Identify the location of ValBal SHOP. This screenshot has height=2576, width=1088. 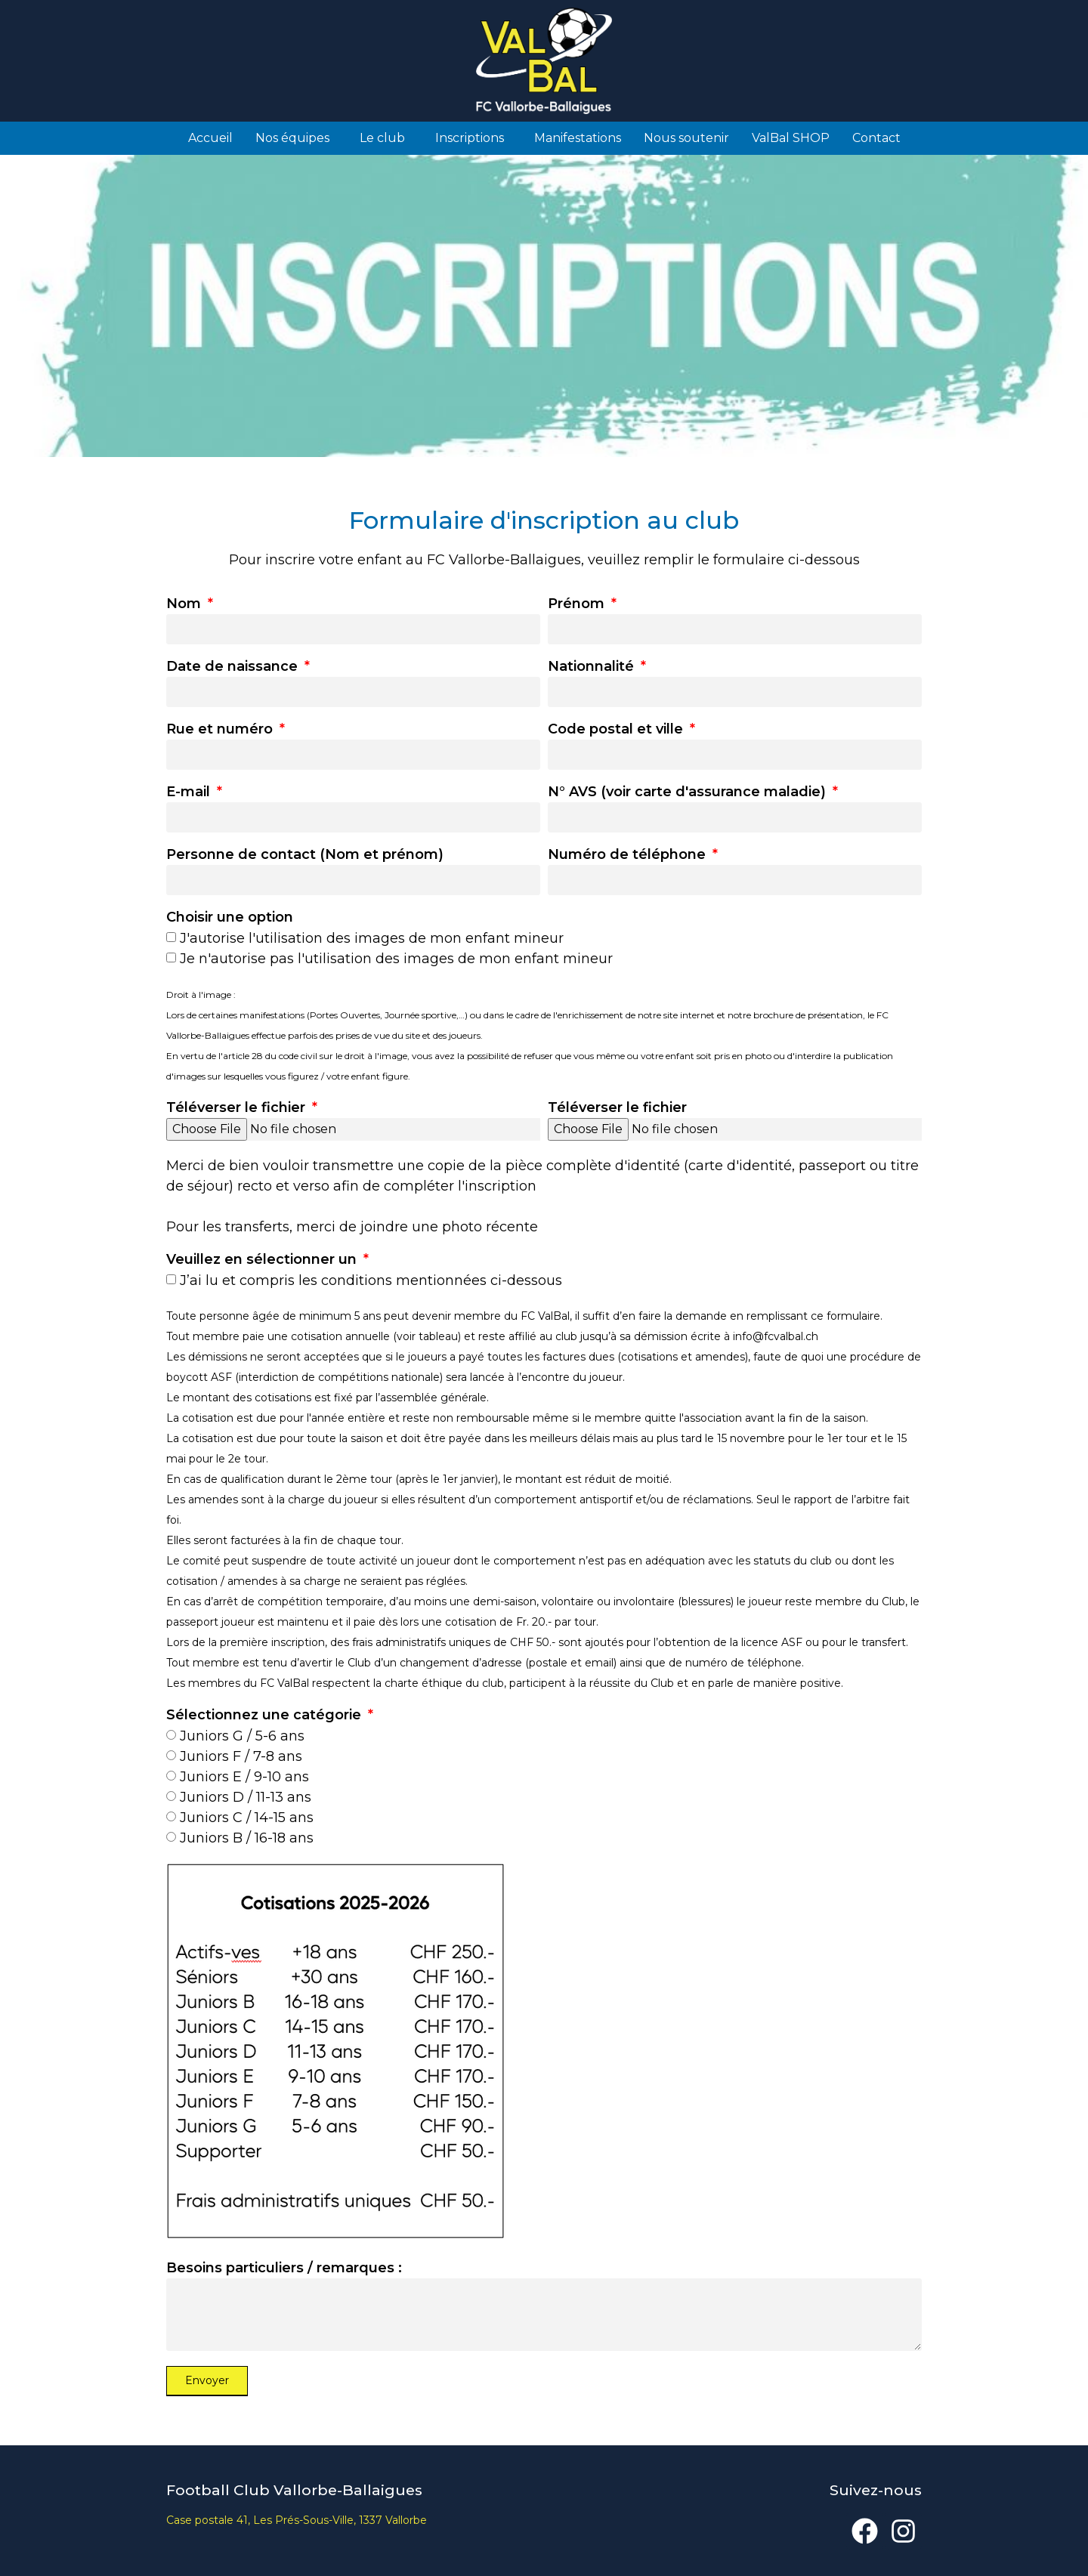
(791, 138).